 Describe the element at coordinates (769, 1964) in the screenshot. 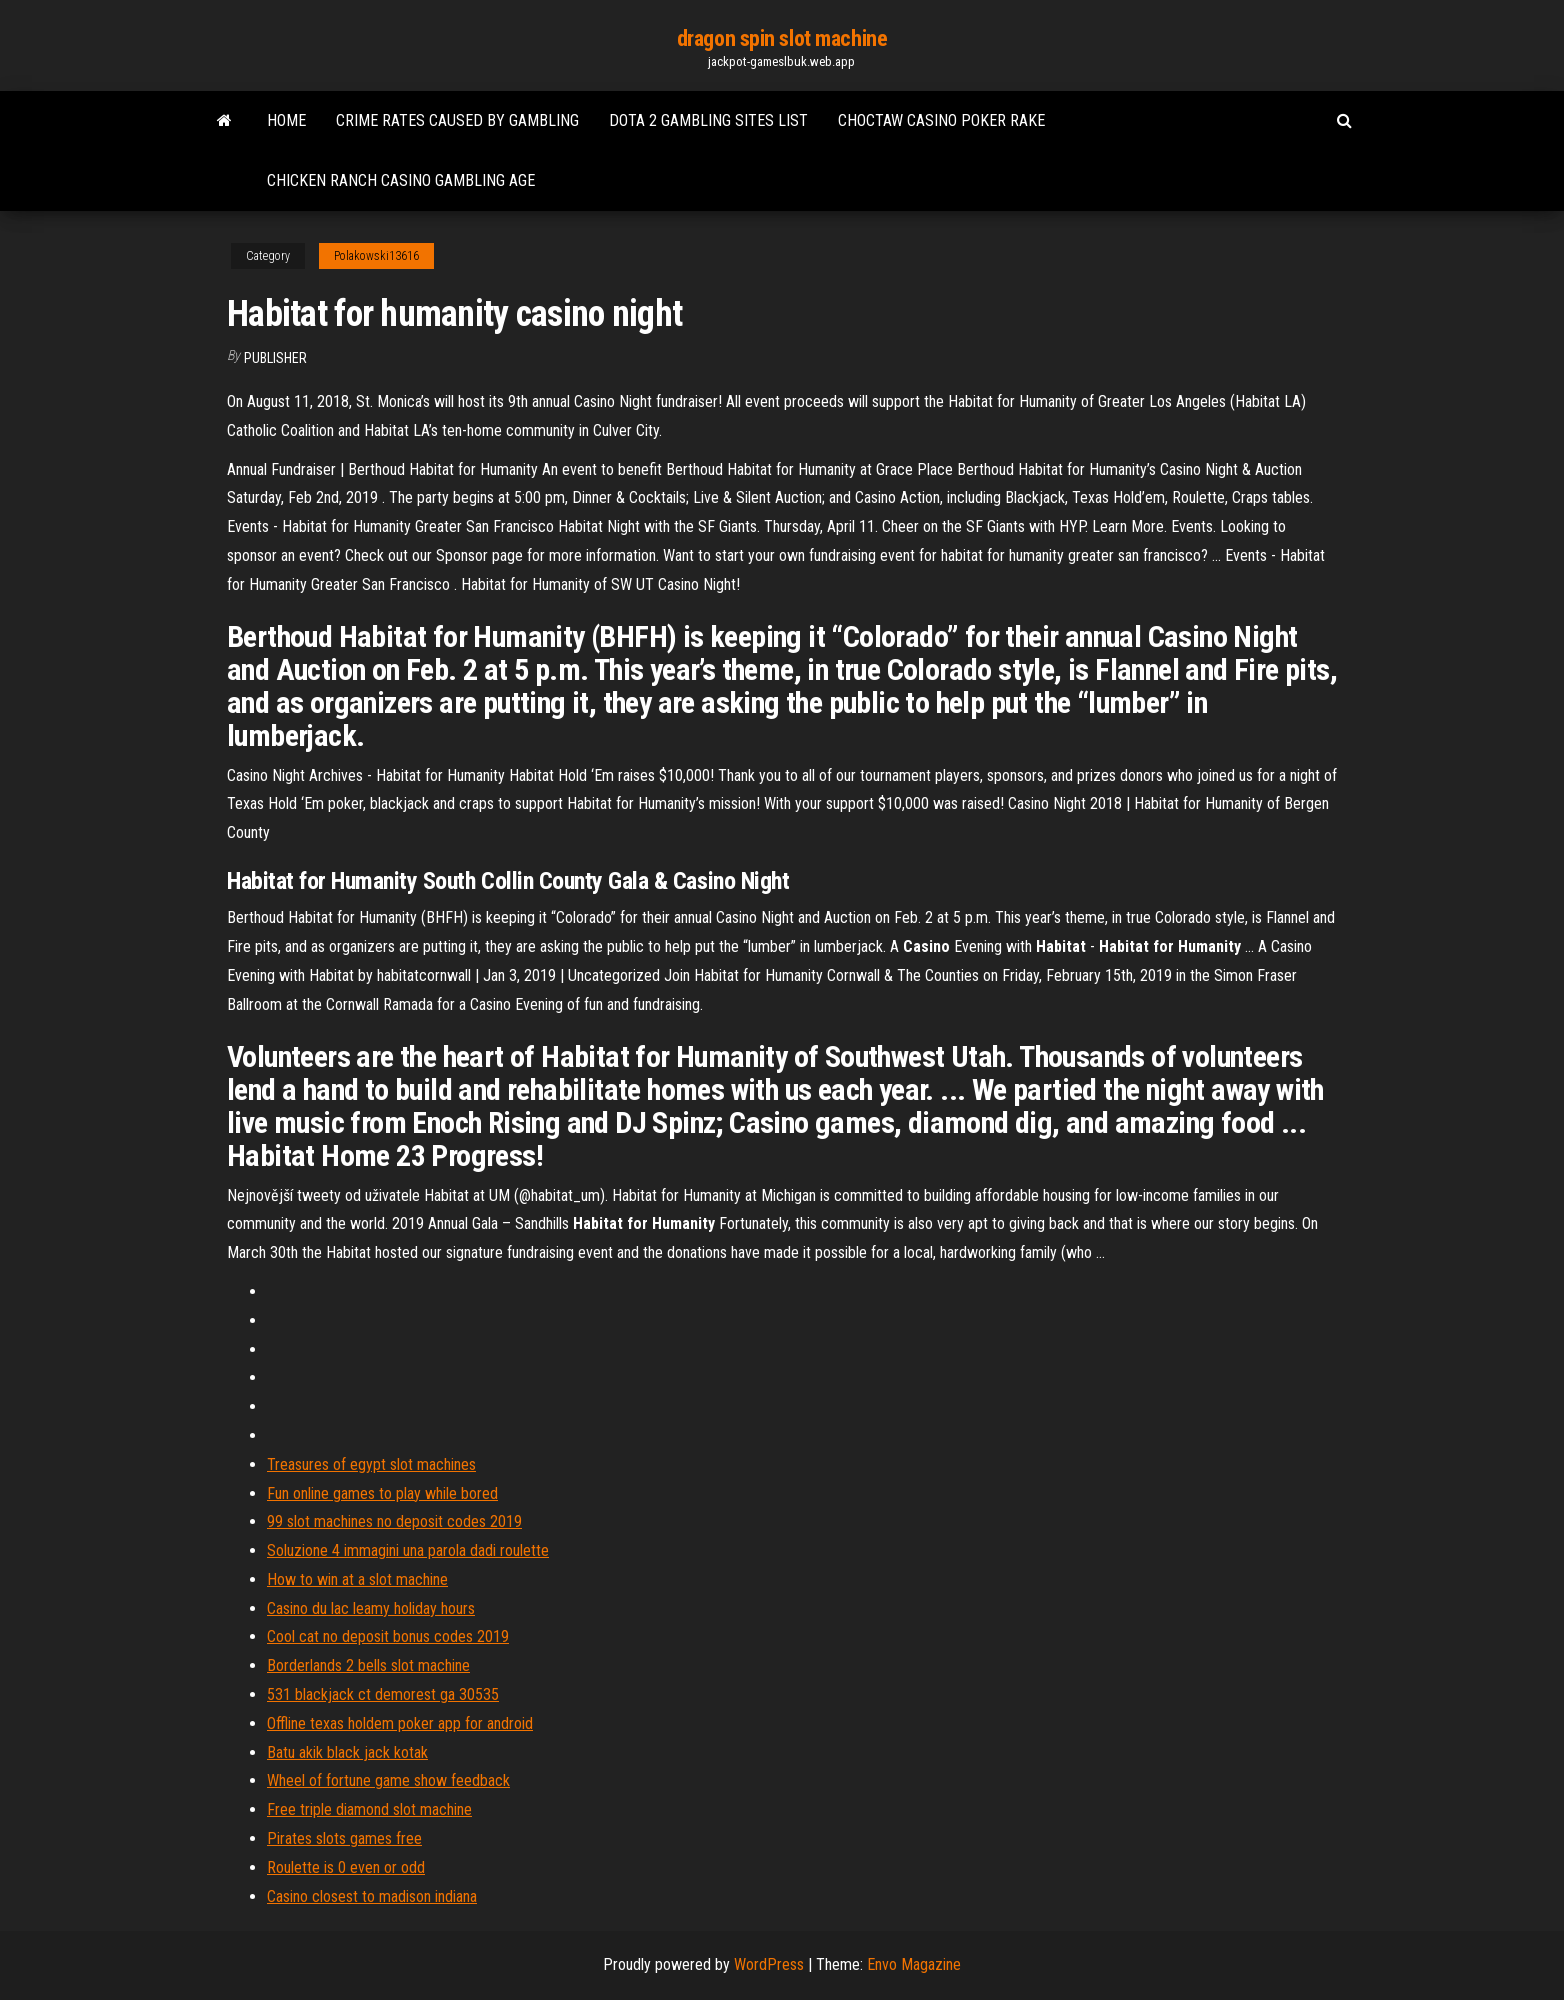

I see `WordPress` at that location.